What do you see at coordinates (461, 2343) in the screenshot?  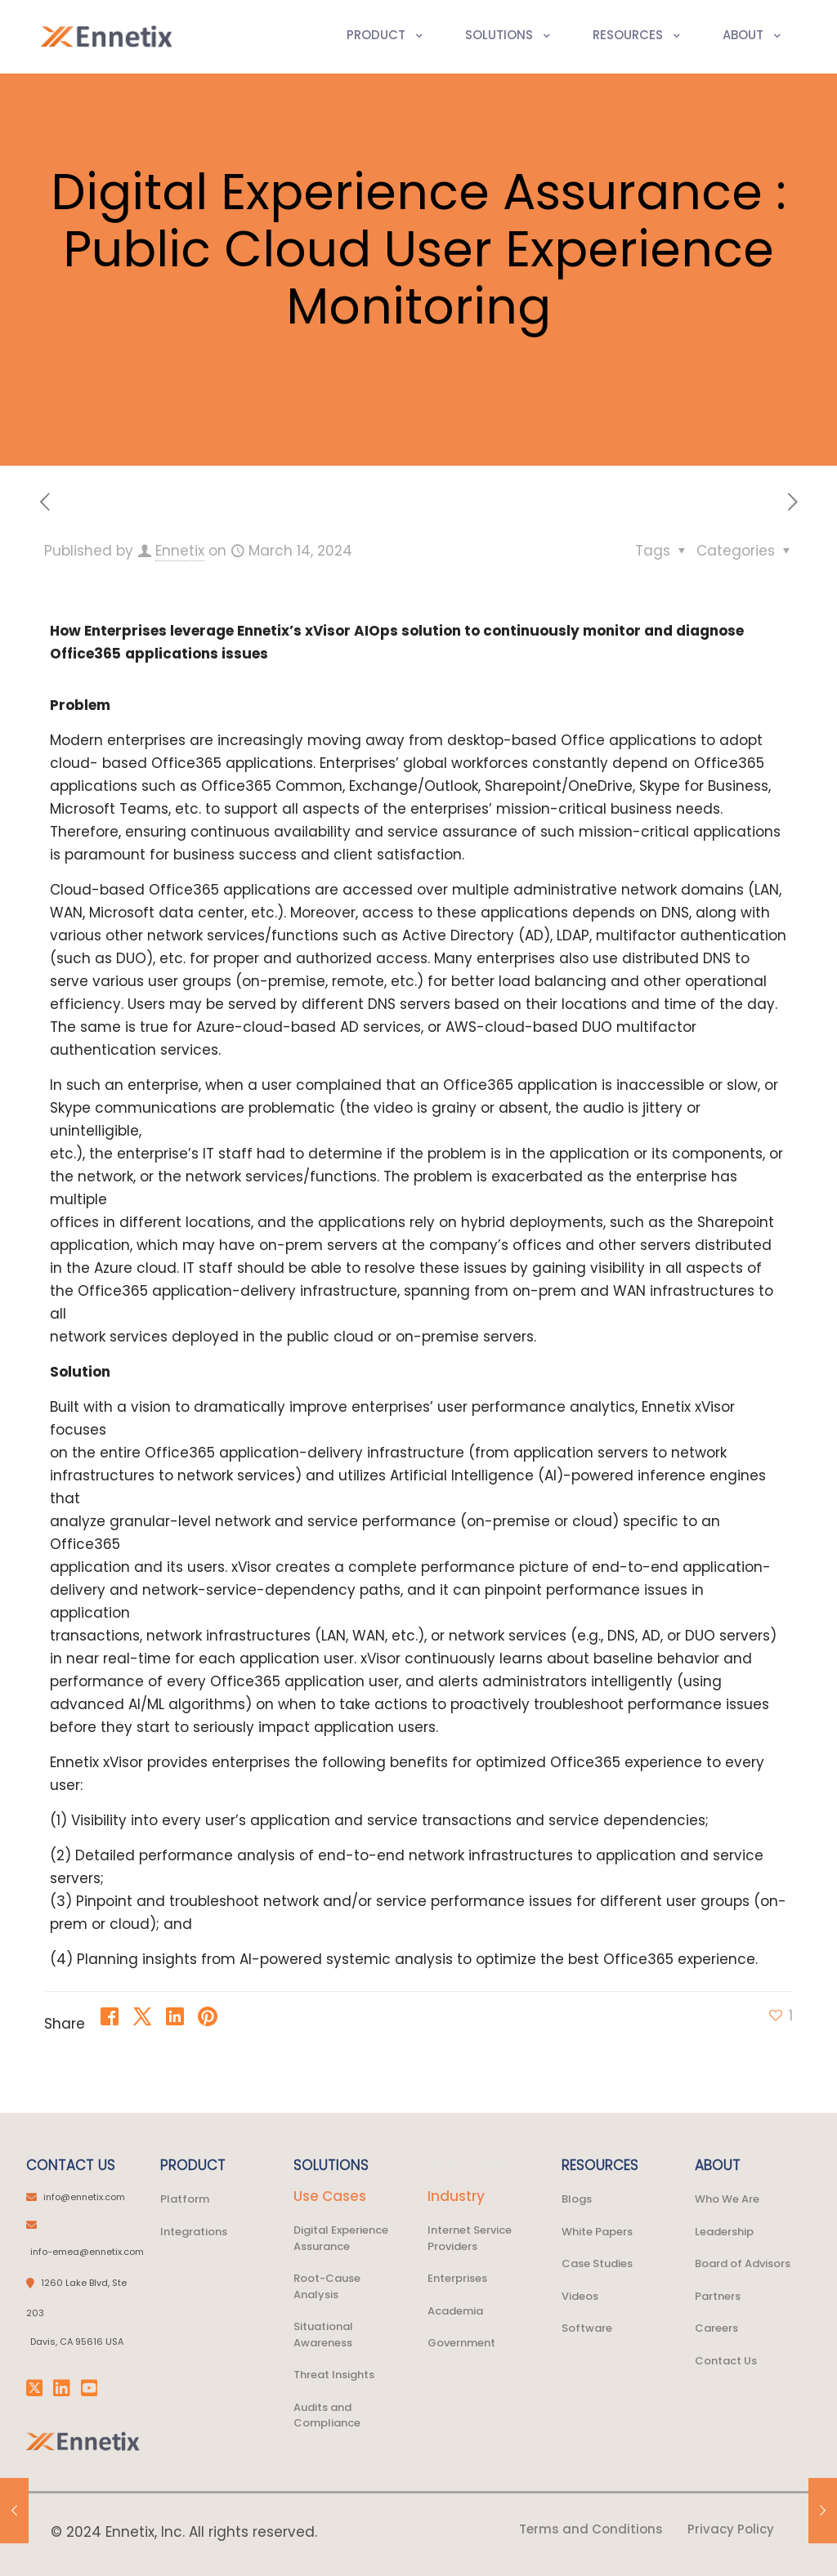 I see `Government` at bounding box center [461, 2343].